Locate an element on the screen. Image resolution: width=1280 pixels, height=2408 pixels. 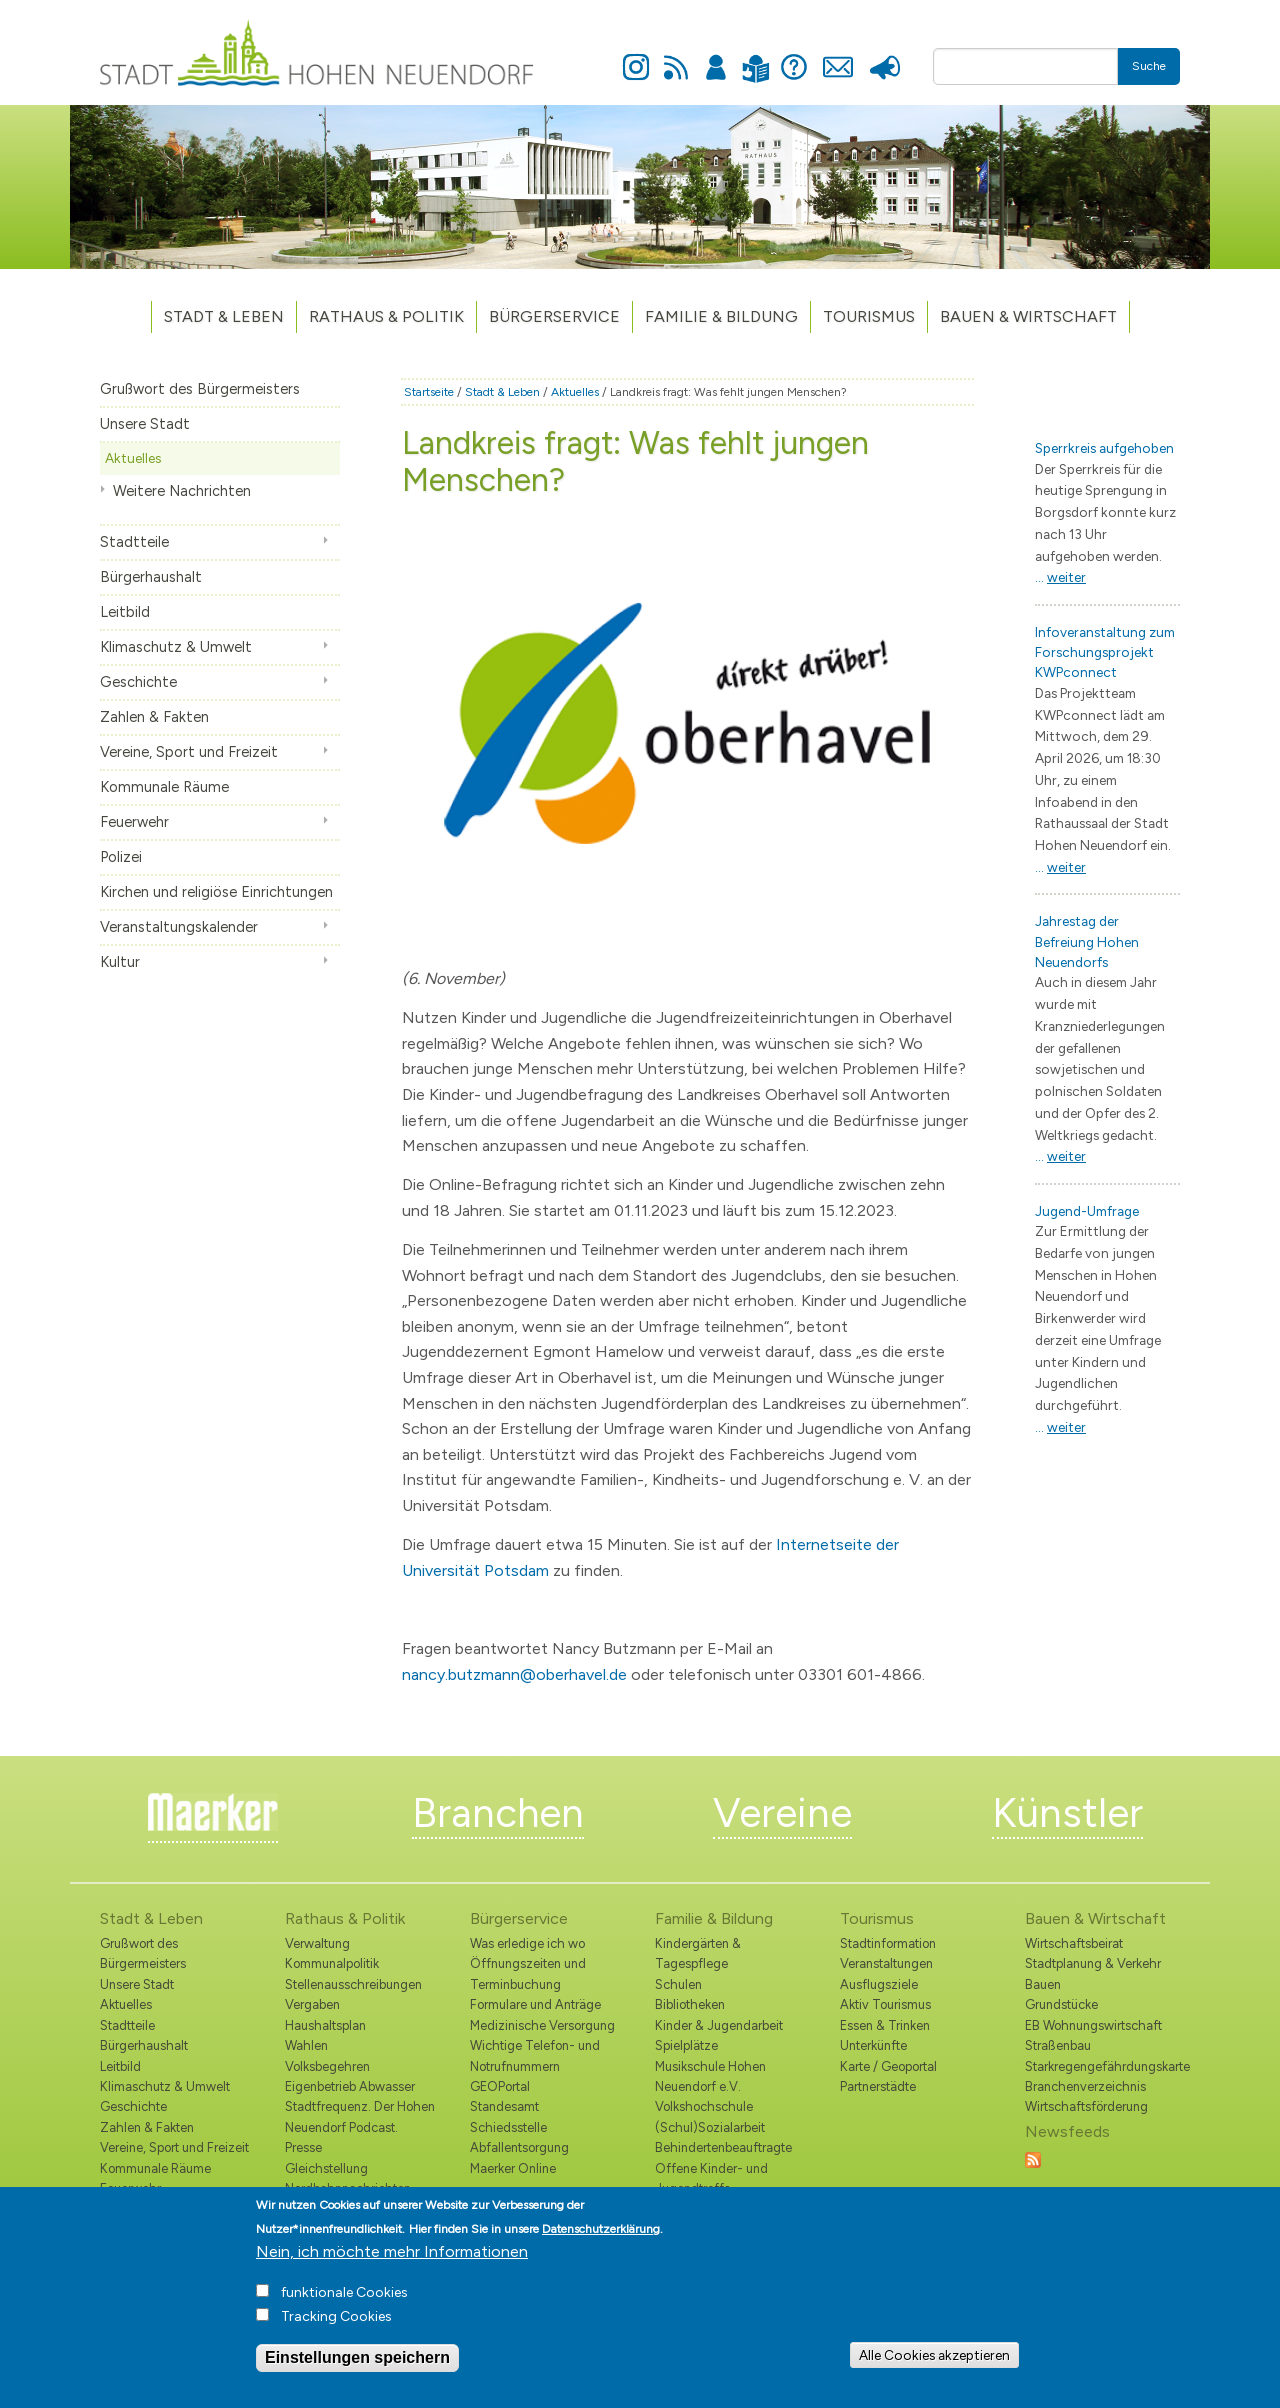
Instagram is located at coordinates (636, 56).